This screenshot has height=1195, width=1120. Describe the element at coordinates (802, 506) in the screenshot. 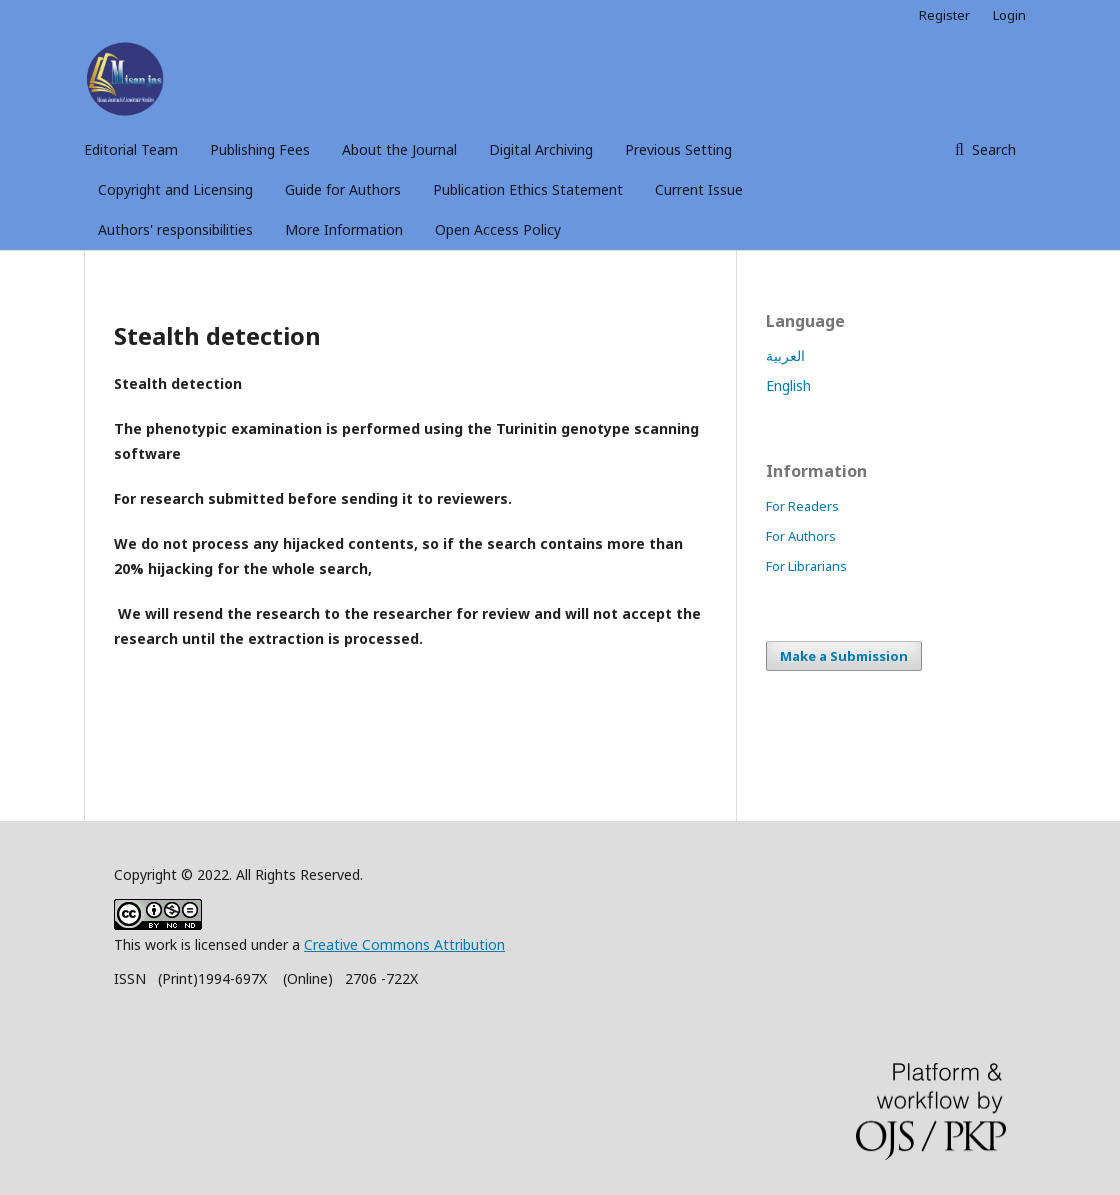

I see `For Readers` at that location.